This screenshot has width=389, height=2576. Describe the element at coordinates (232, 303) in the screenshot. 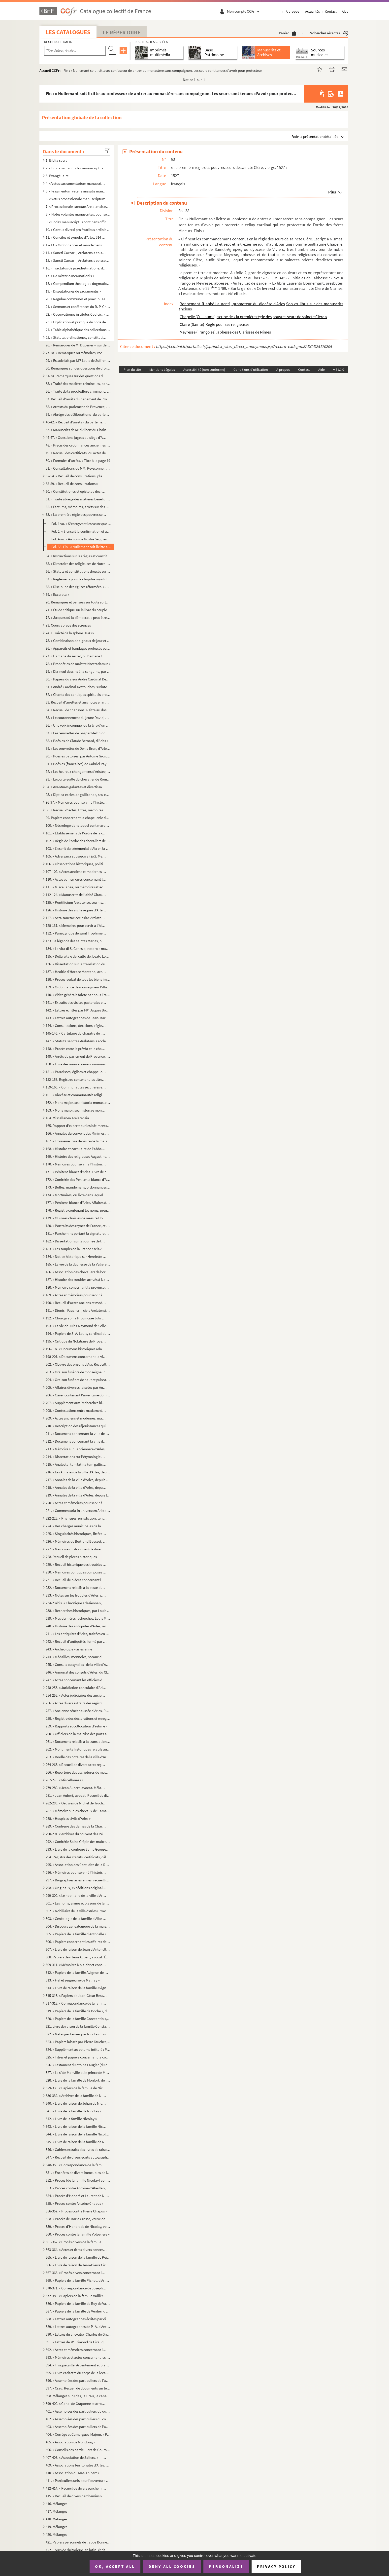

I see `Bonnemant (L'abbé Laurent), promoteur du diocèse d'Arles` at that location.